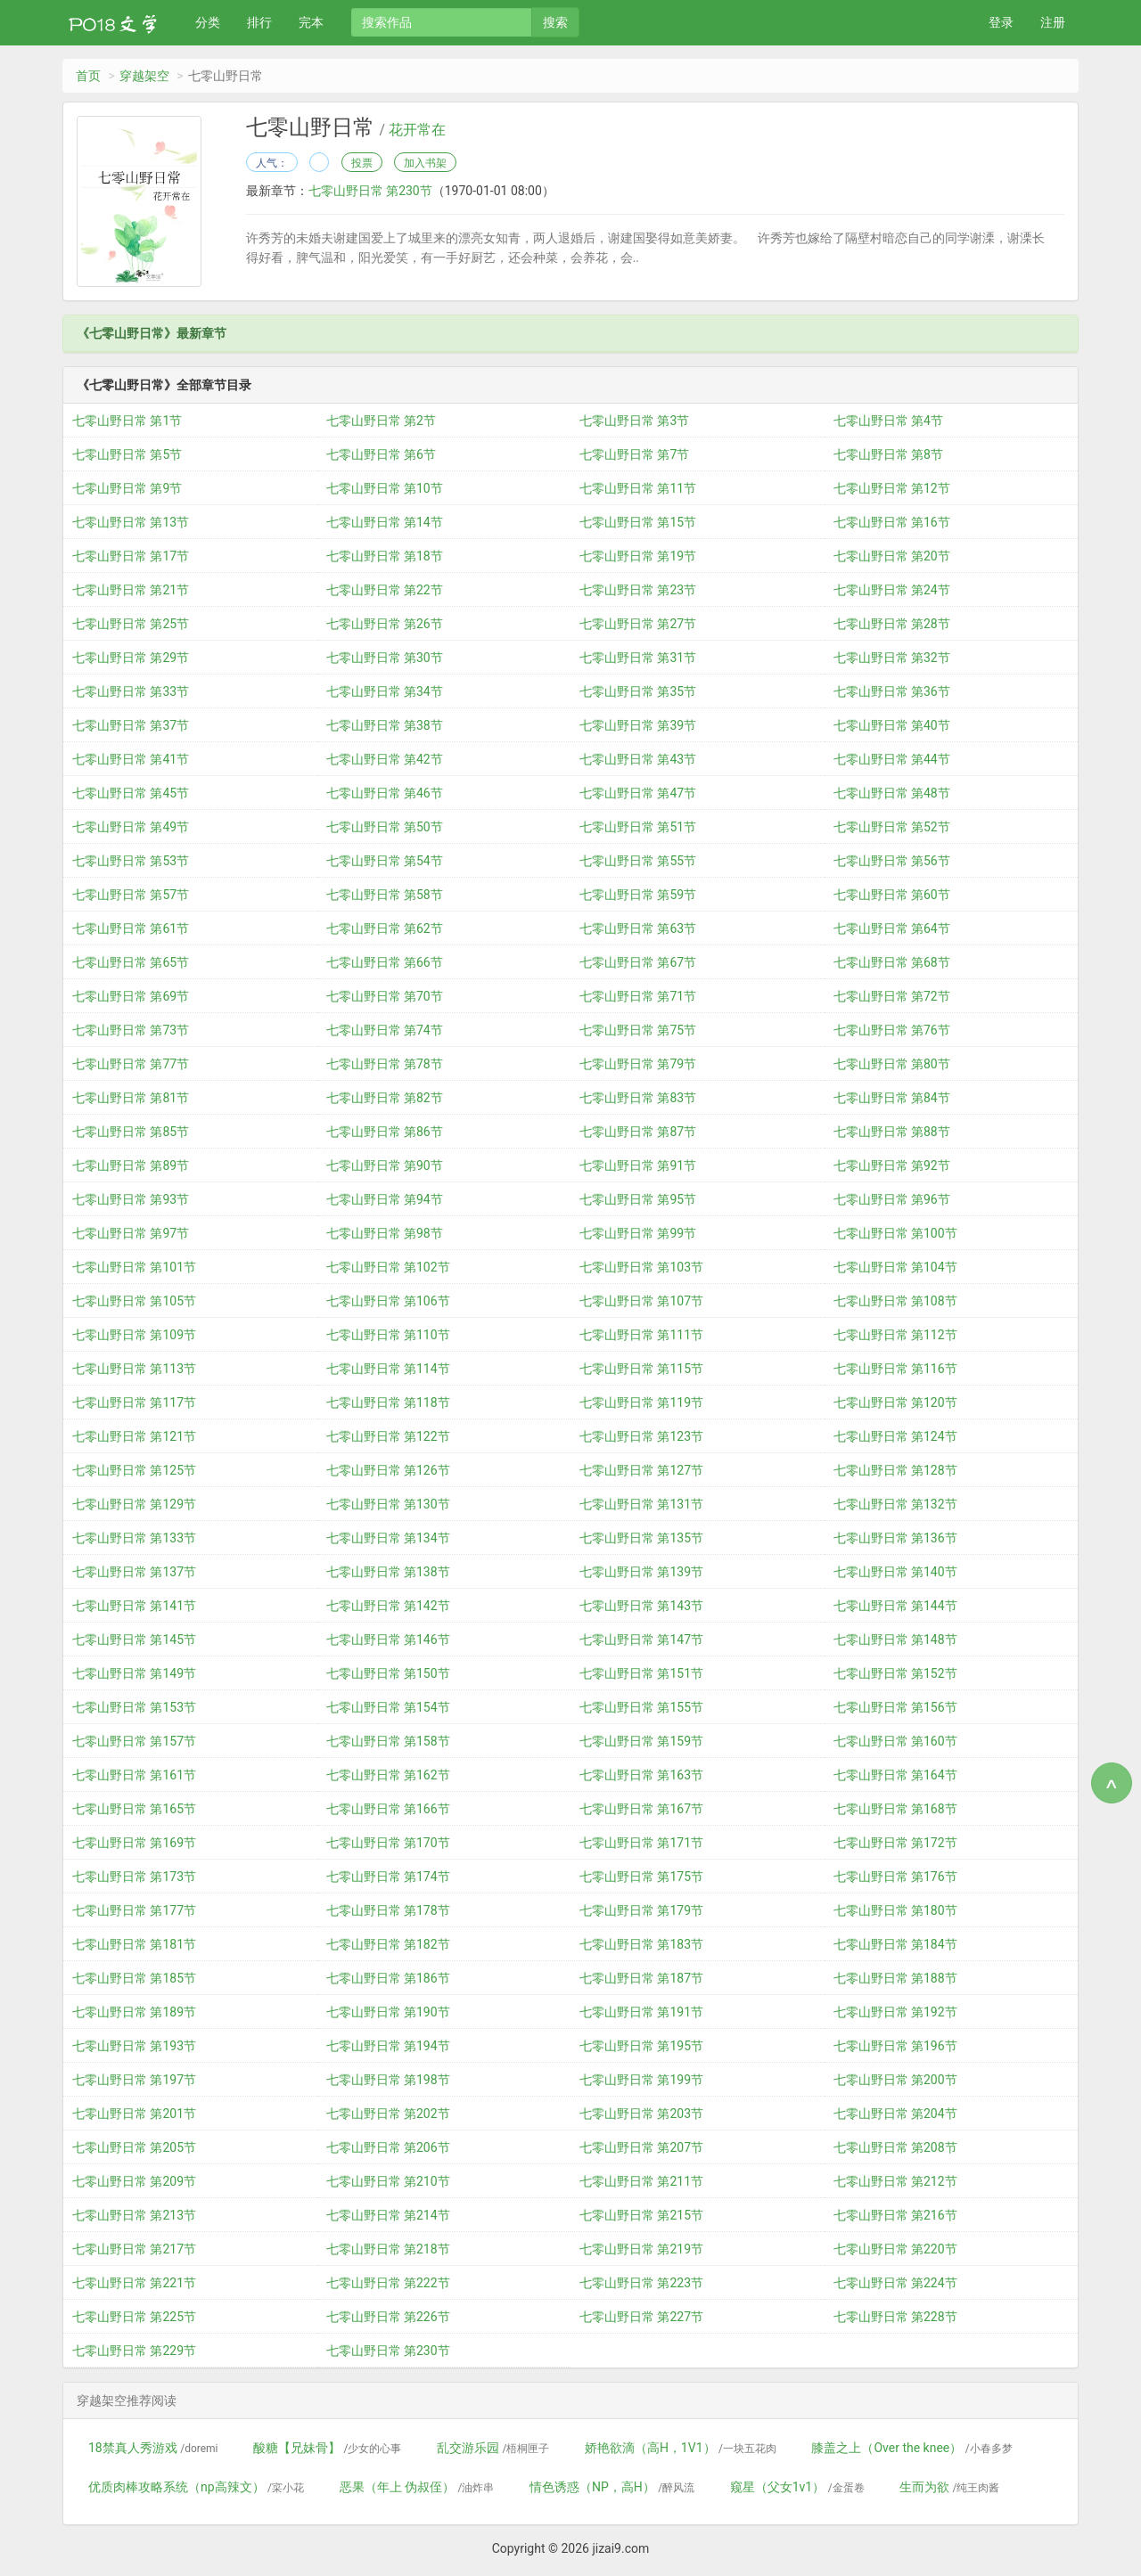 The height and width of the screenshot is (2576, 1141). I want to click on 七零山野日常 第131节, so click(641, 1504).